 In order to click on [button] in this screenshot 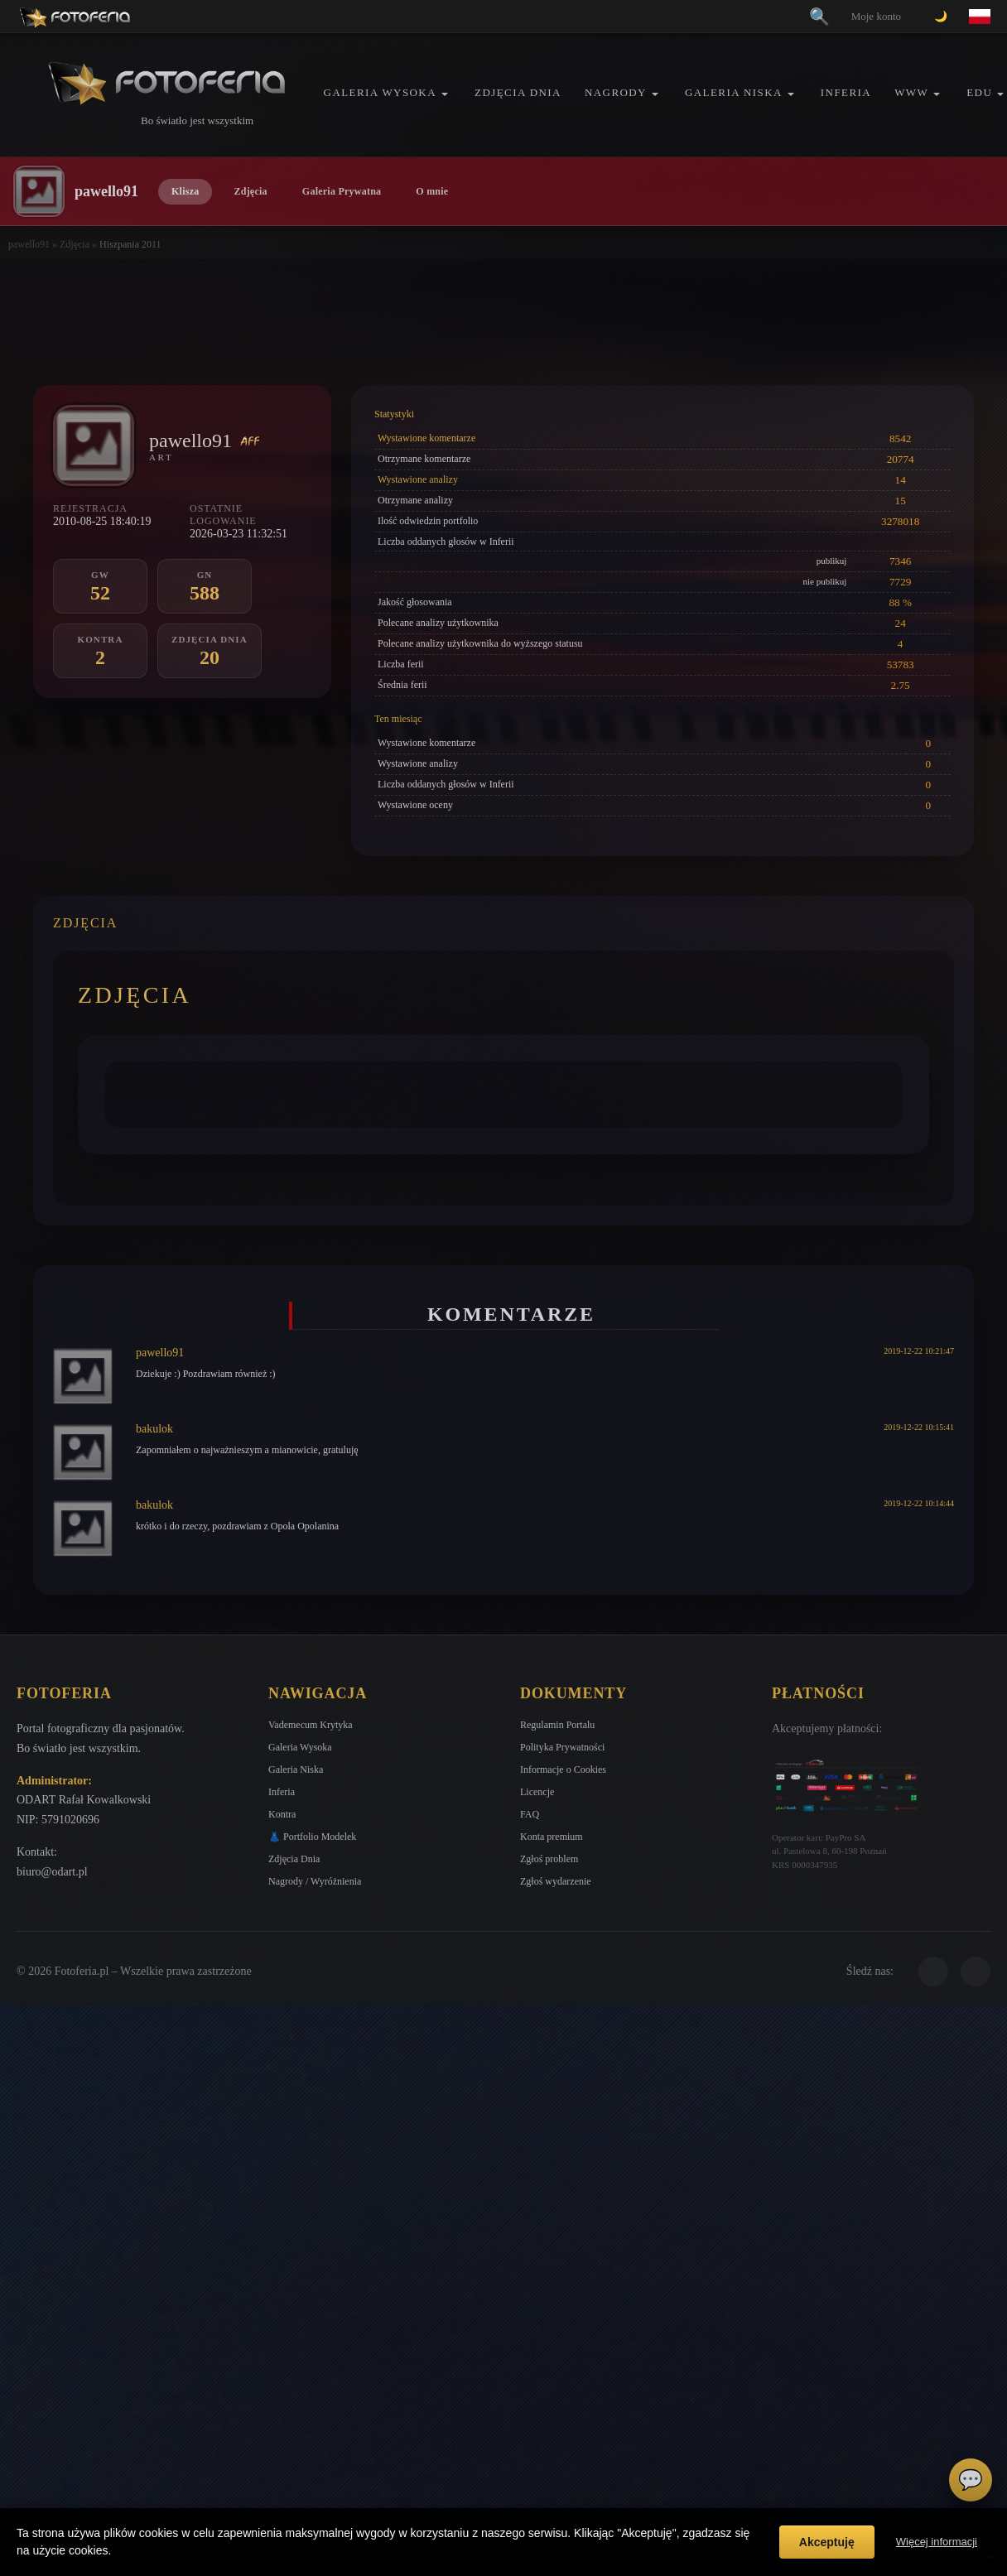, I will do `click(444, 94)`.